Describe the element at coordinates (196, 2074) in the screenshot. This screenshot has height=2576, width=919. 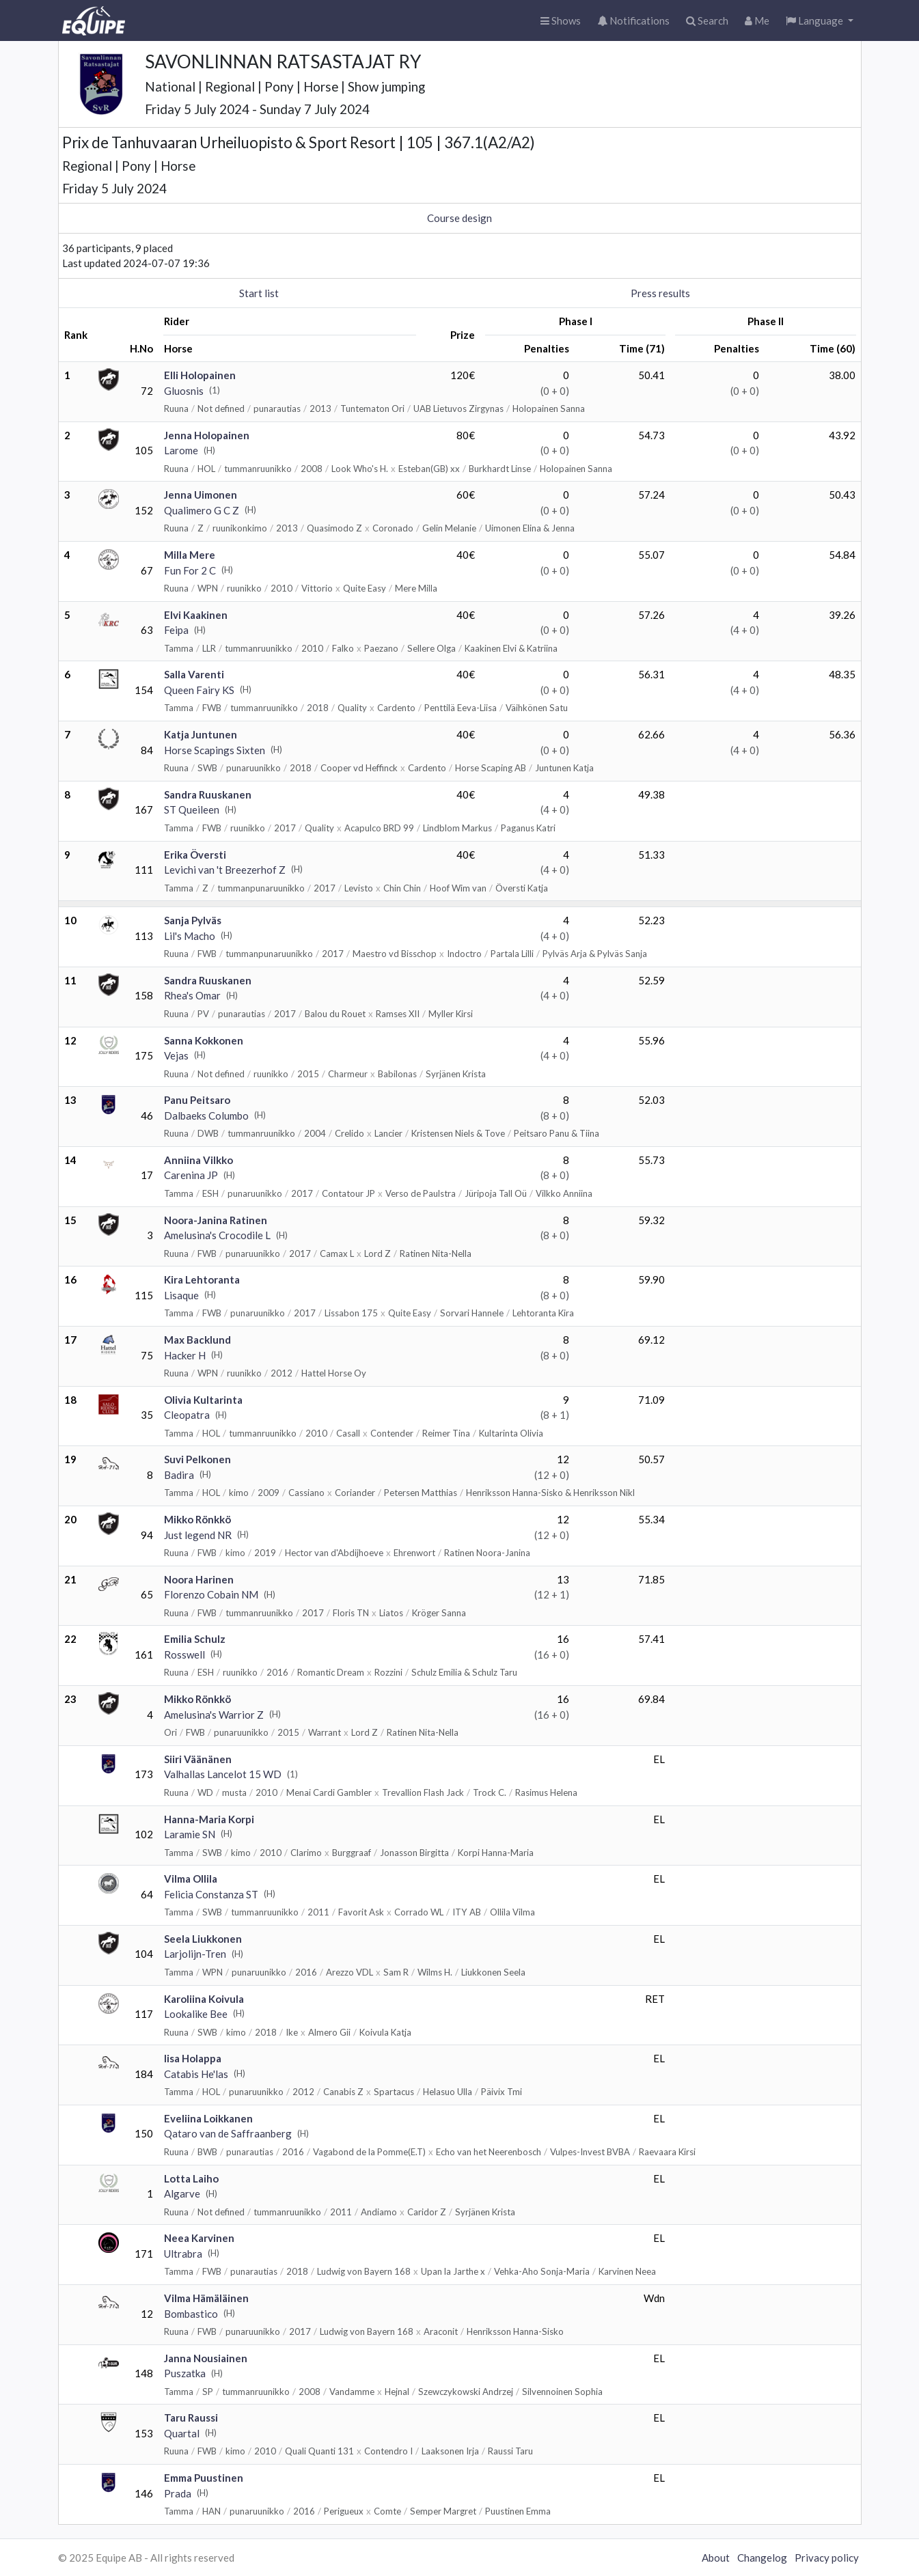
I see `Catabis He'las` at that location.